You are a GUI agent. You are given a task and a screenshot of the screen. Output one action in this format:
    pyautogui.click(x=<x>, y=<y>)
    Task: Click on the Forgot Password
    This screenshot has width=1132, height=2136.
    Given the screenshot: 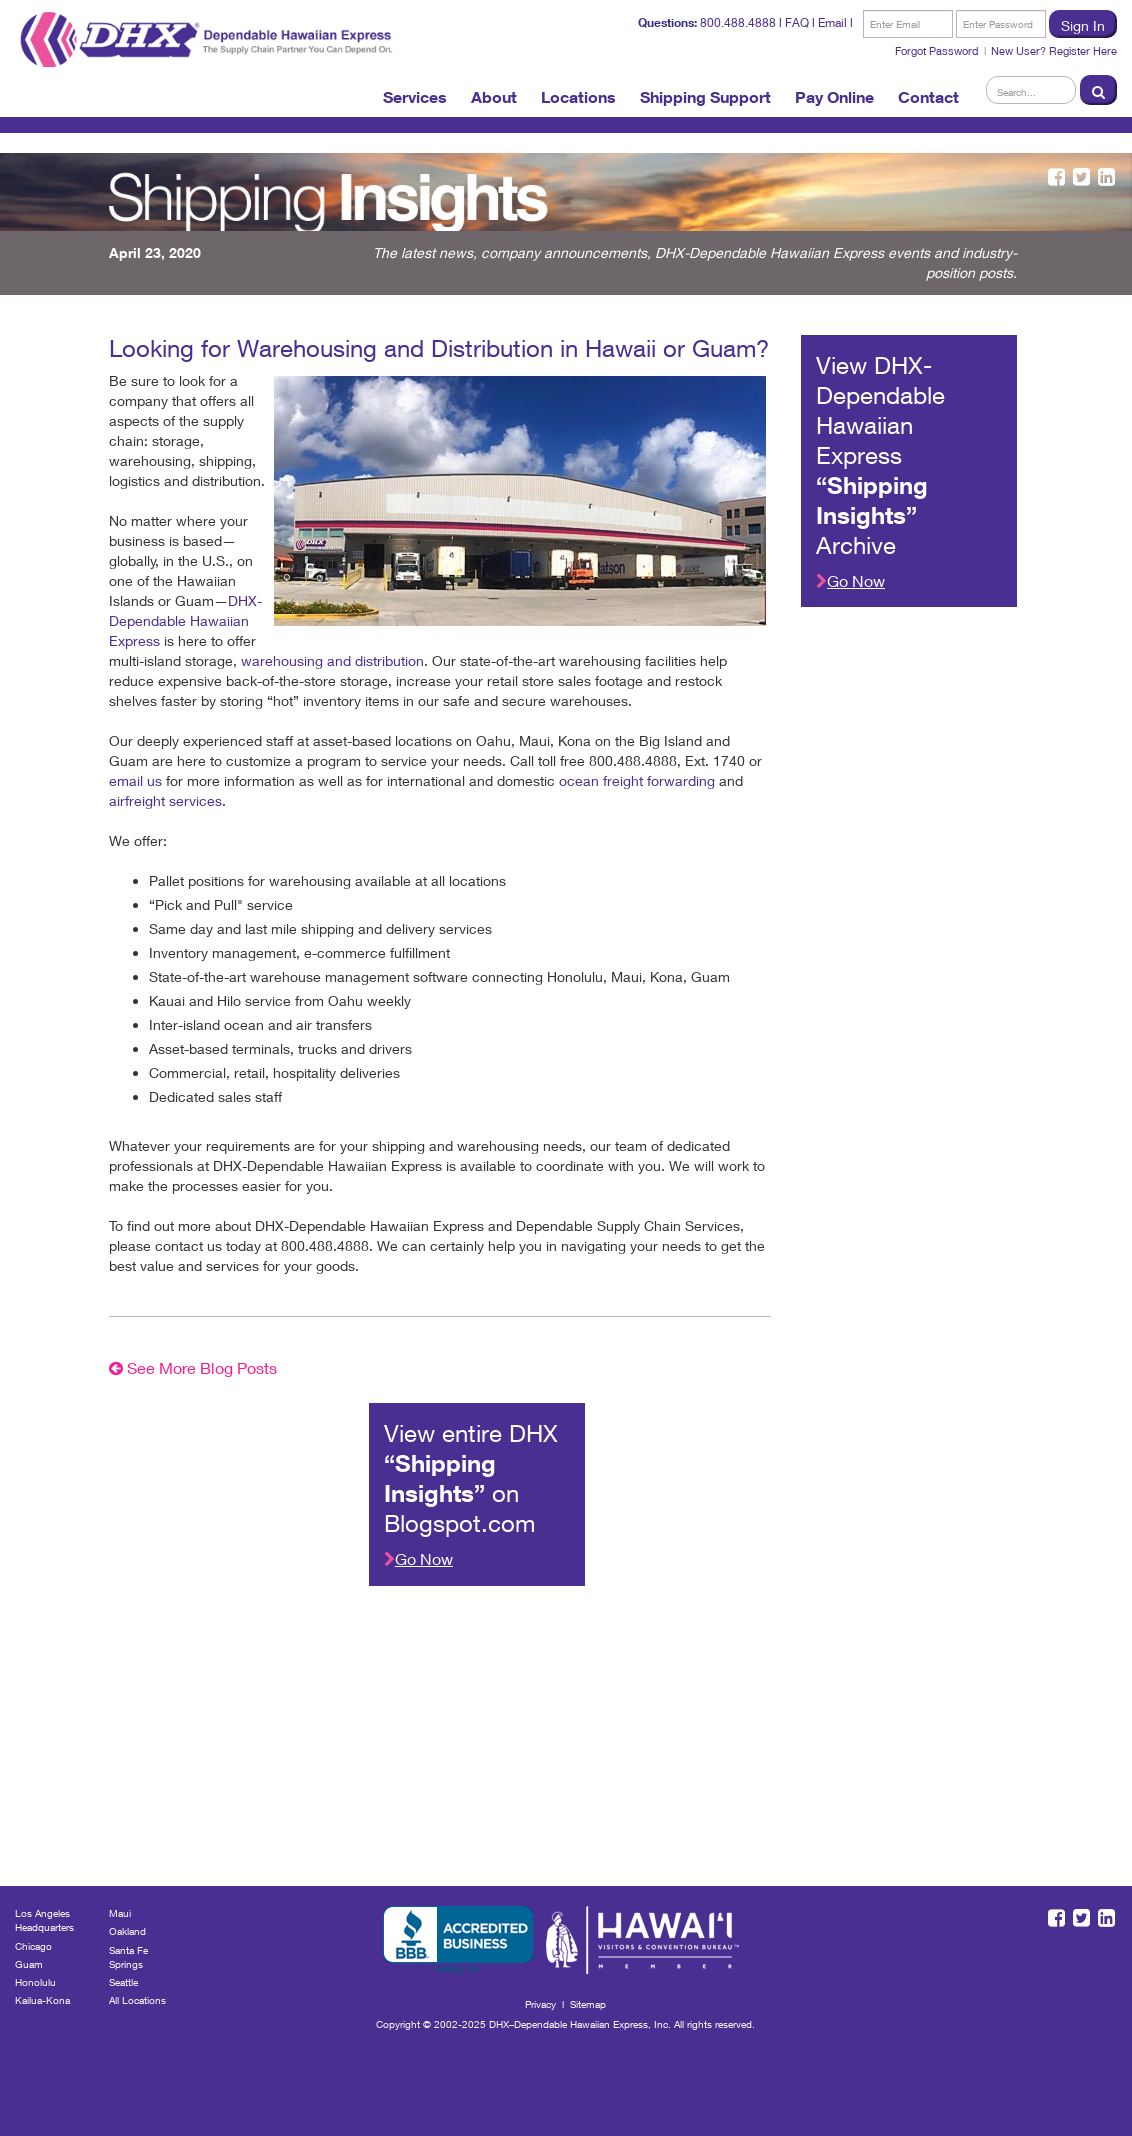 What is the action you would take?
    pyautogui.click(x=937, y=50)
    